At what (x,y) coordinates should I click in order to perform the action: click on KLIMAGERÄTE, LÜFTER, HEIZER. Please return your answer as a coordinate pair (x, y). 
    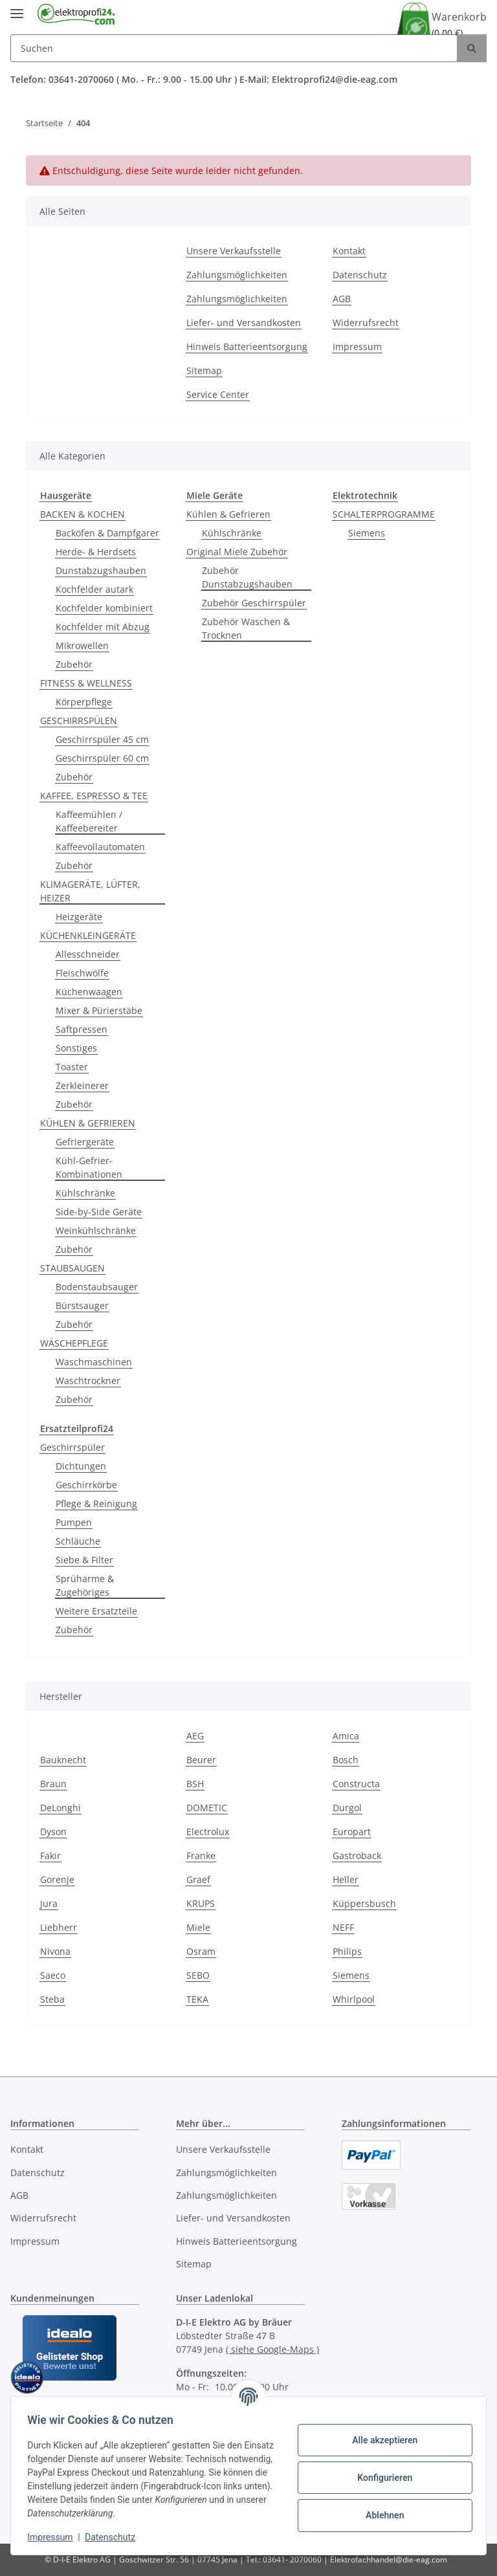
    Looking at the image, I should click on (90, 891).